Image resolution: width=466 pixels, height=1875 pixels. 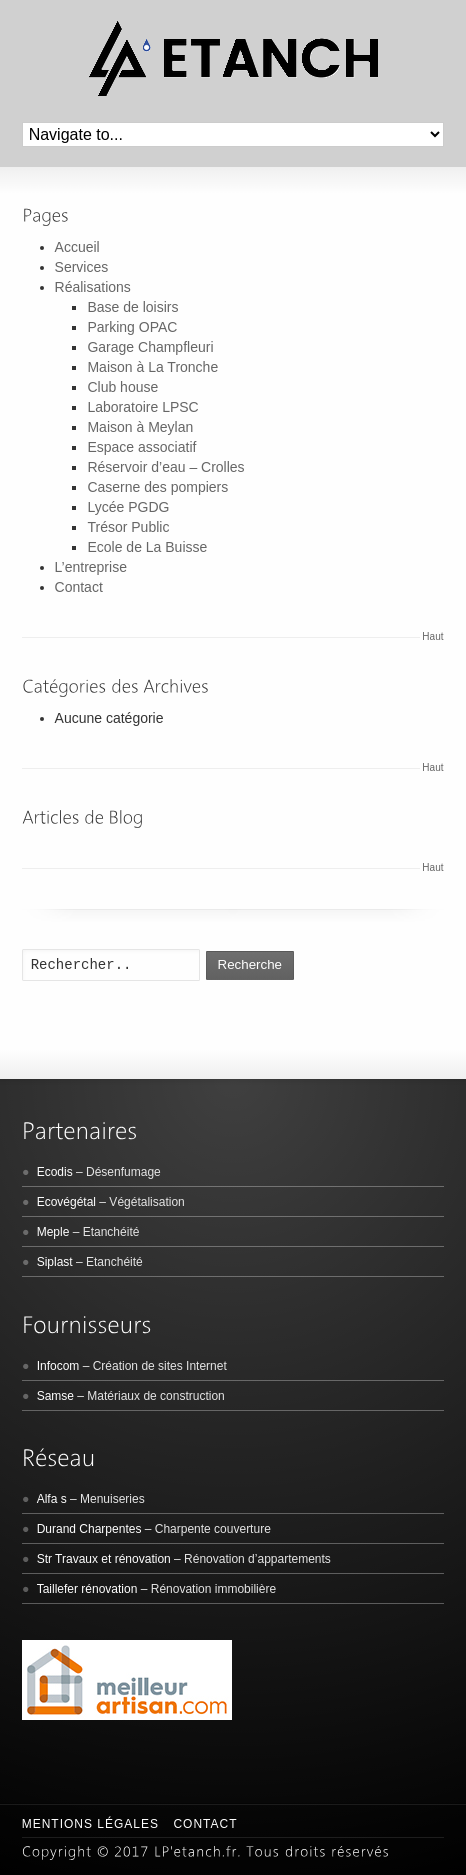 I want to click on Infocom, so click(x=58, y=1366).